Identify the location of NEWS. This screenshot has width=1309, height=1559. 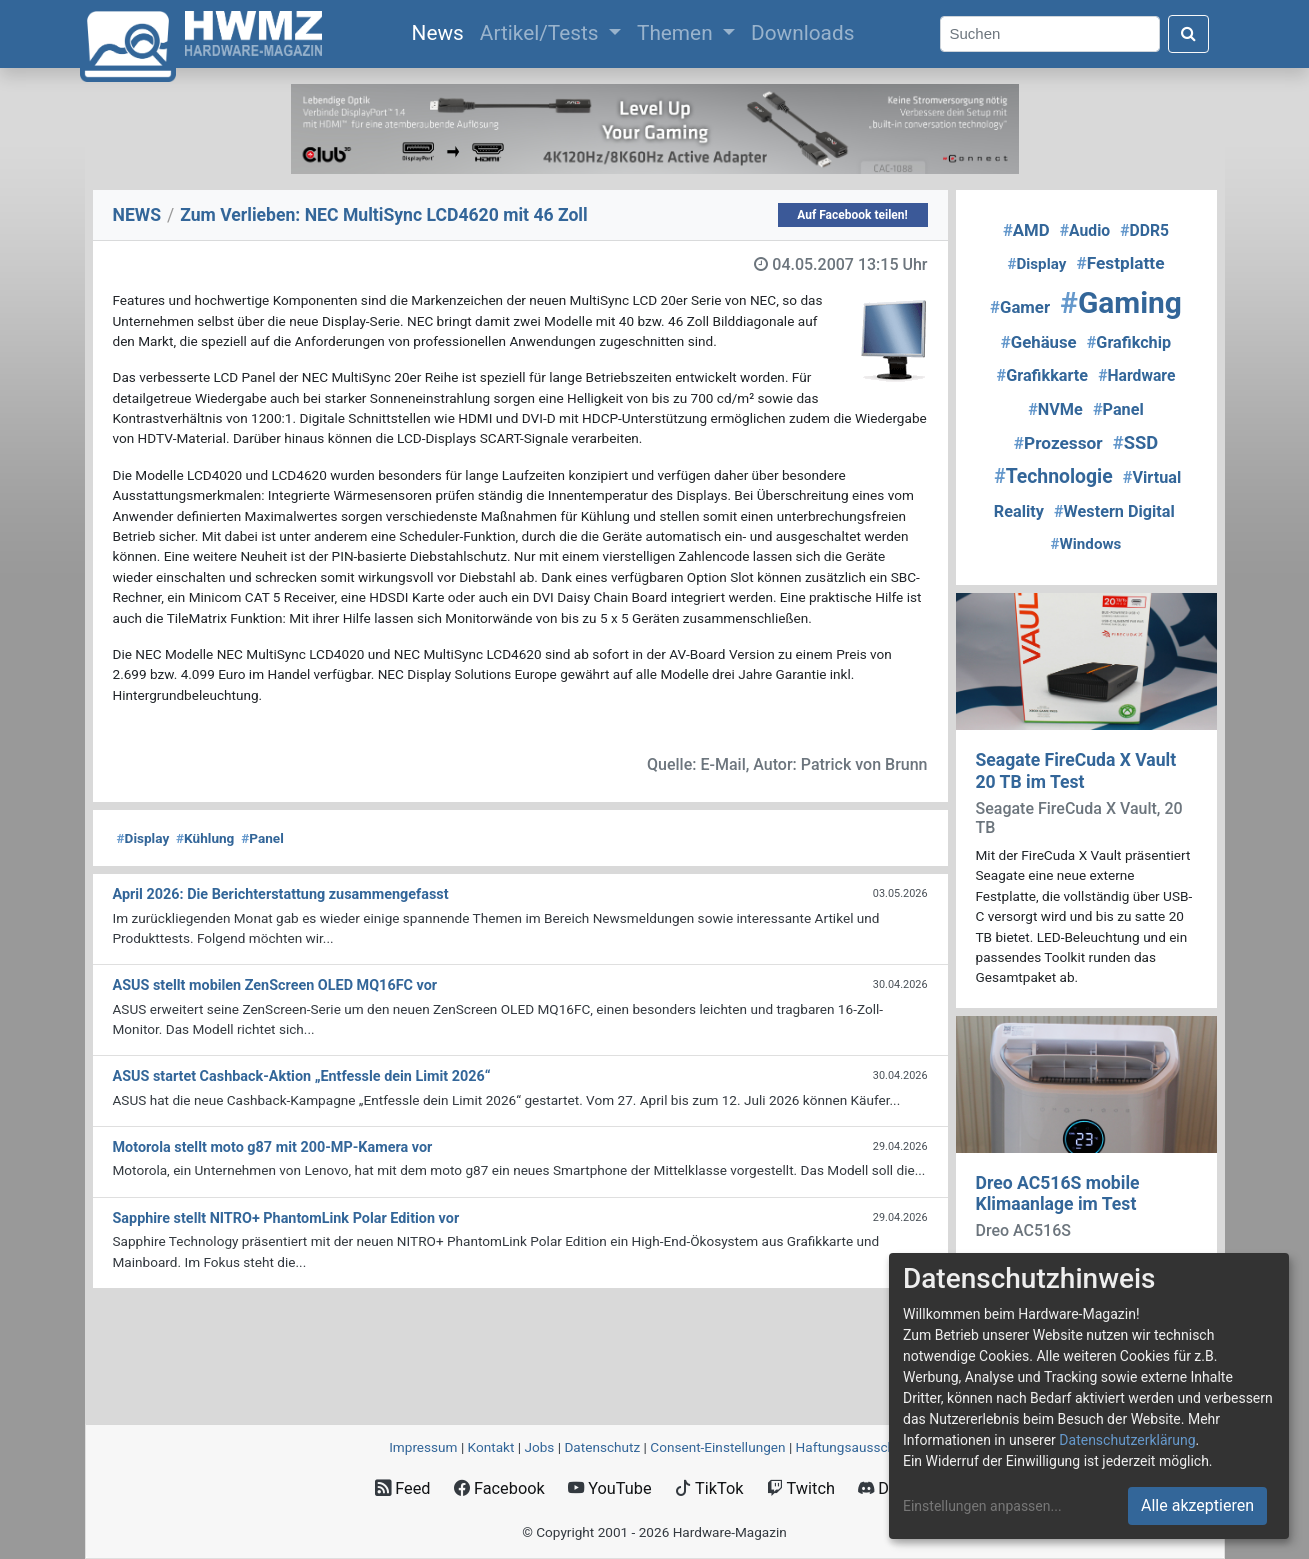
(137, 215).